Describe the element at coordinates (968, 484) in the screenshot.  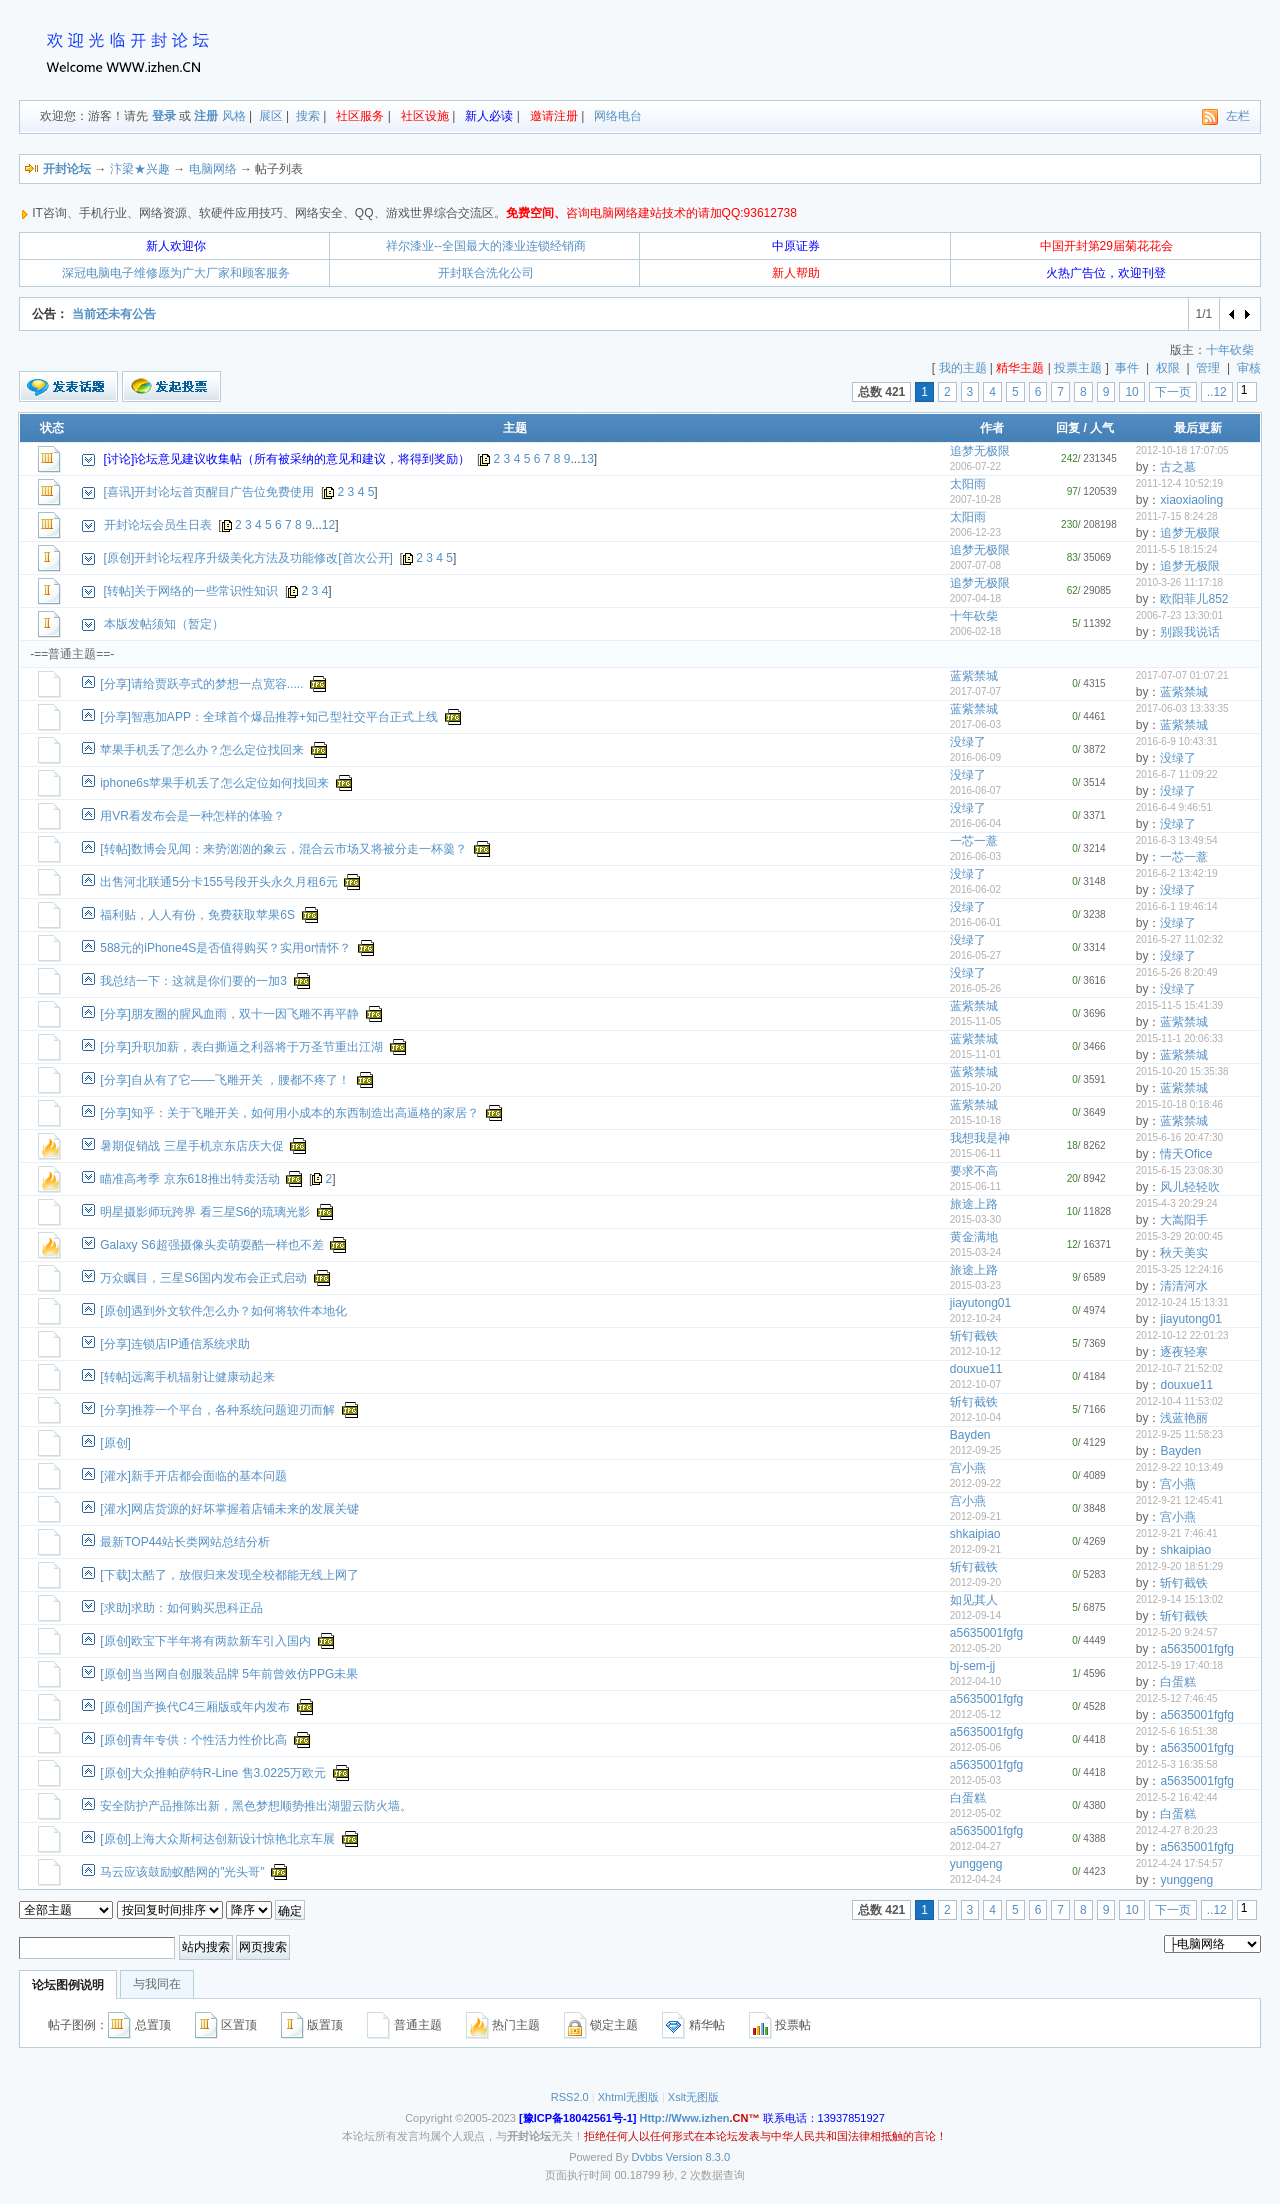
I see `太阳雨` at that location.